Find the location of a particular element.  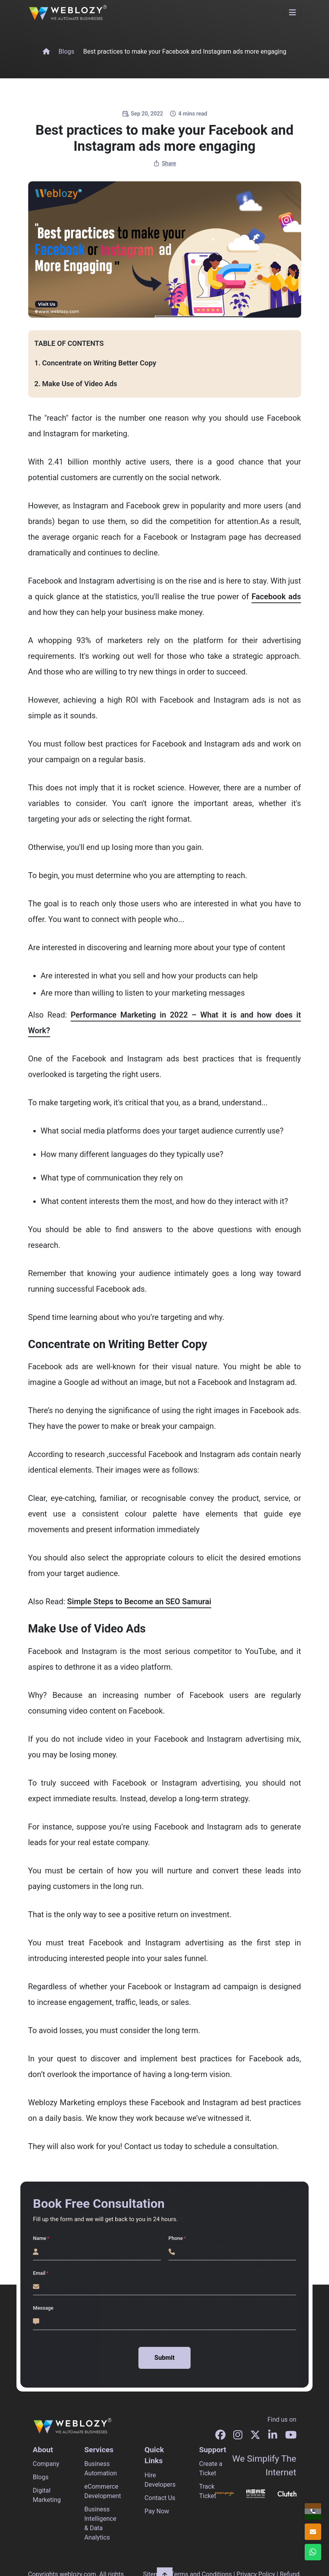

Submit is located at coordinates (164, 2357).